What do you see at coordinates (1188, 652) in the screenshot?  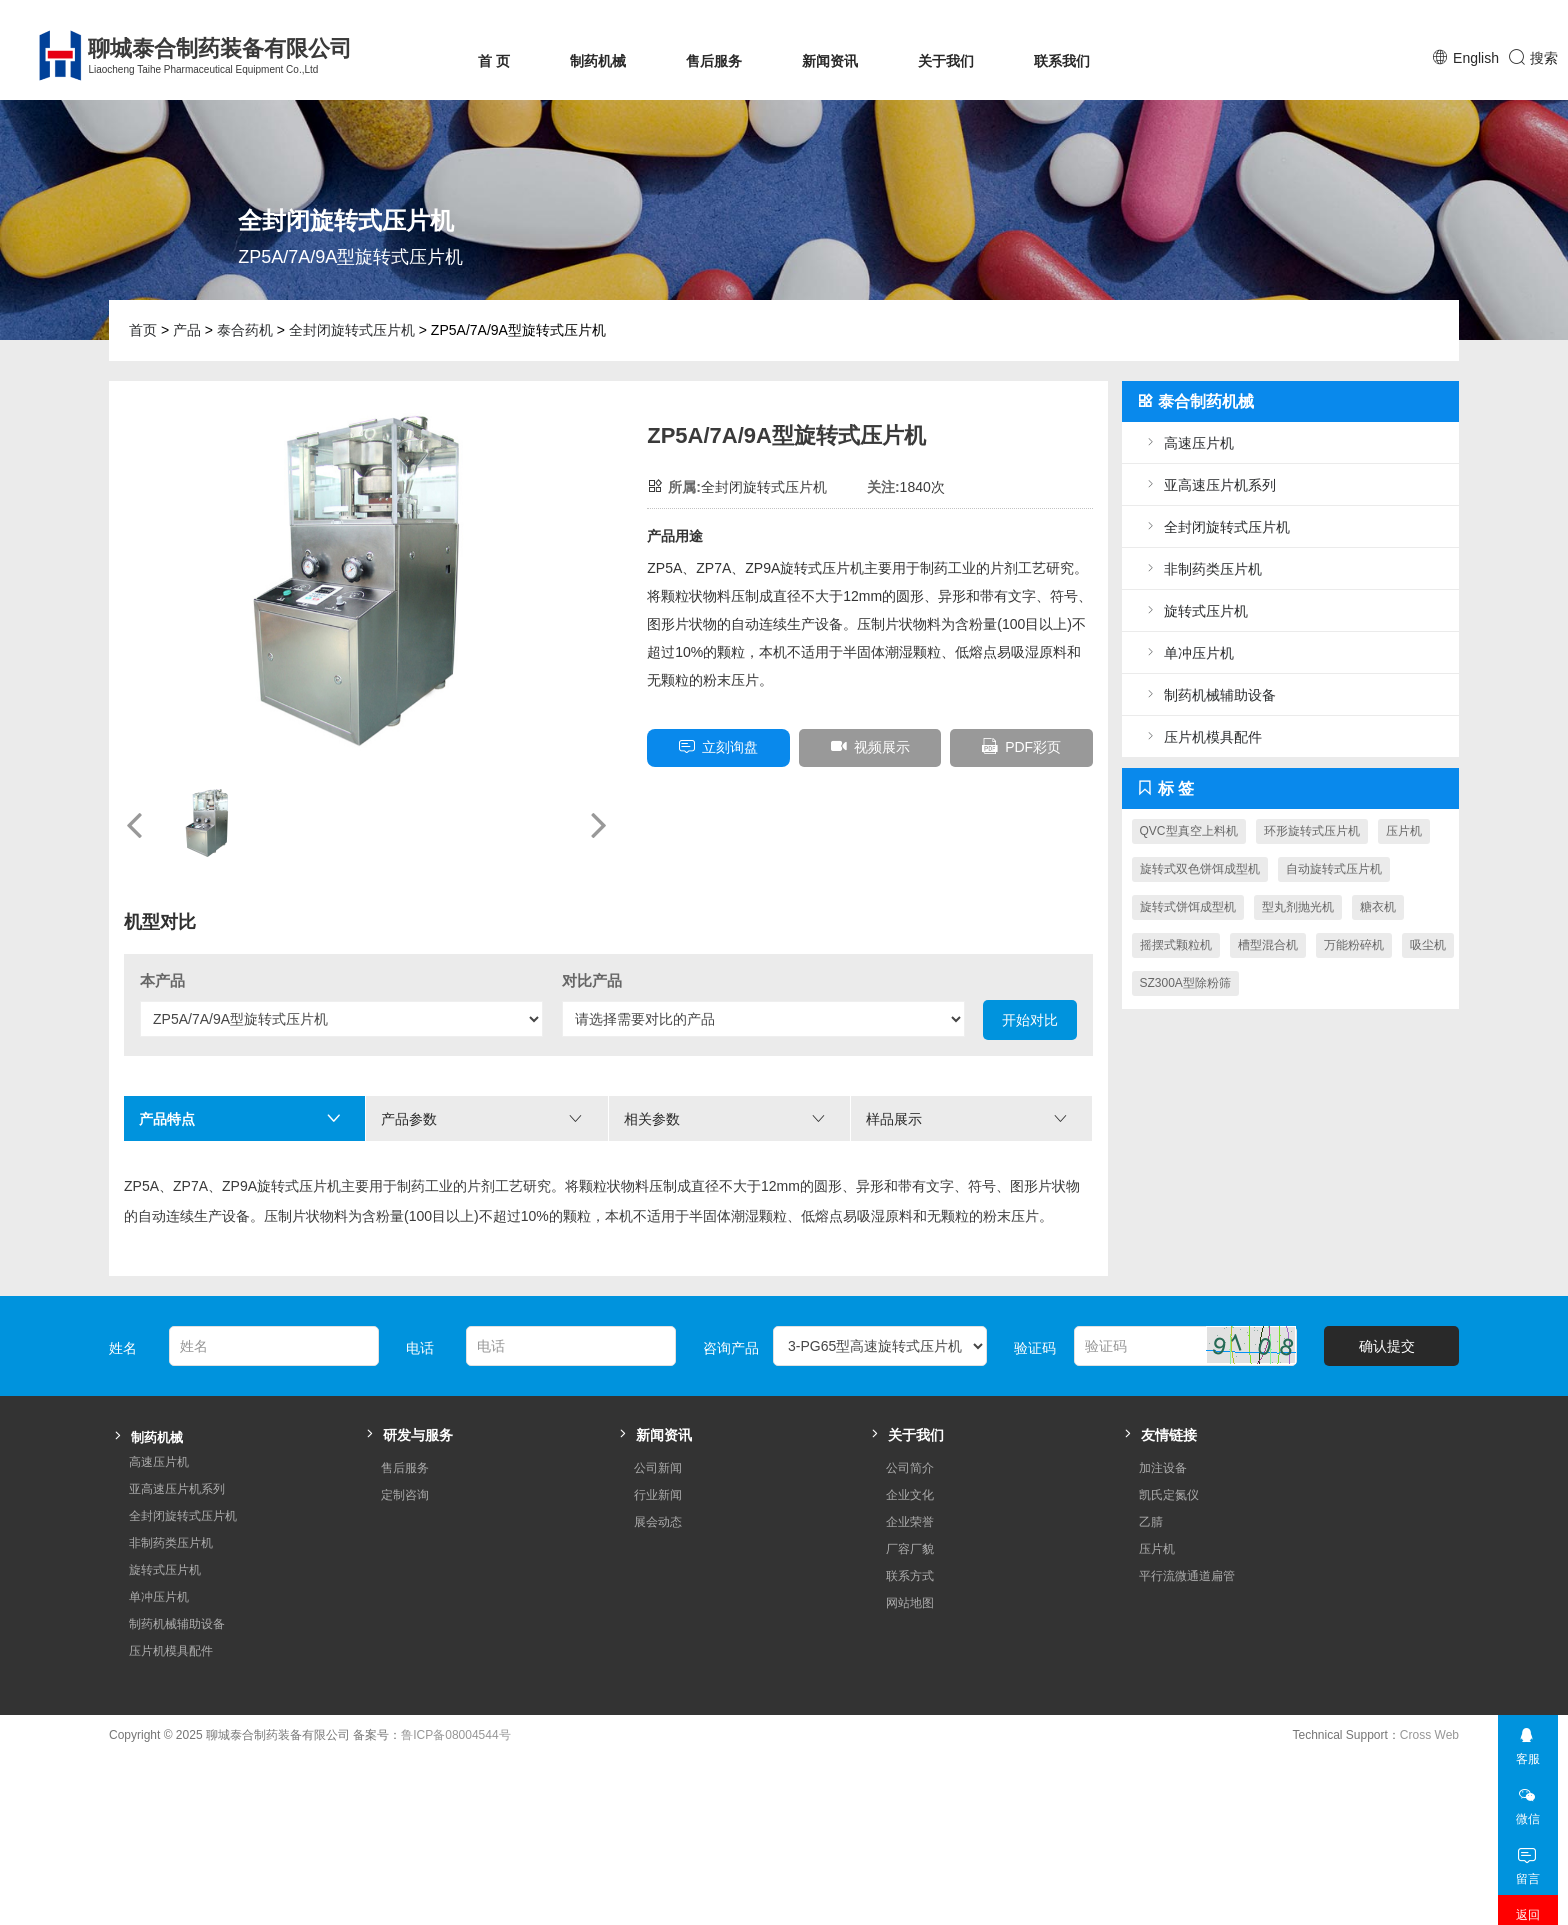 I see `单冲压片机` at bounding box center [1188, 652].